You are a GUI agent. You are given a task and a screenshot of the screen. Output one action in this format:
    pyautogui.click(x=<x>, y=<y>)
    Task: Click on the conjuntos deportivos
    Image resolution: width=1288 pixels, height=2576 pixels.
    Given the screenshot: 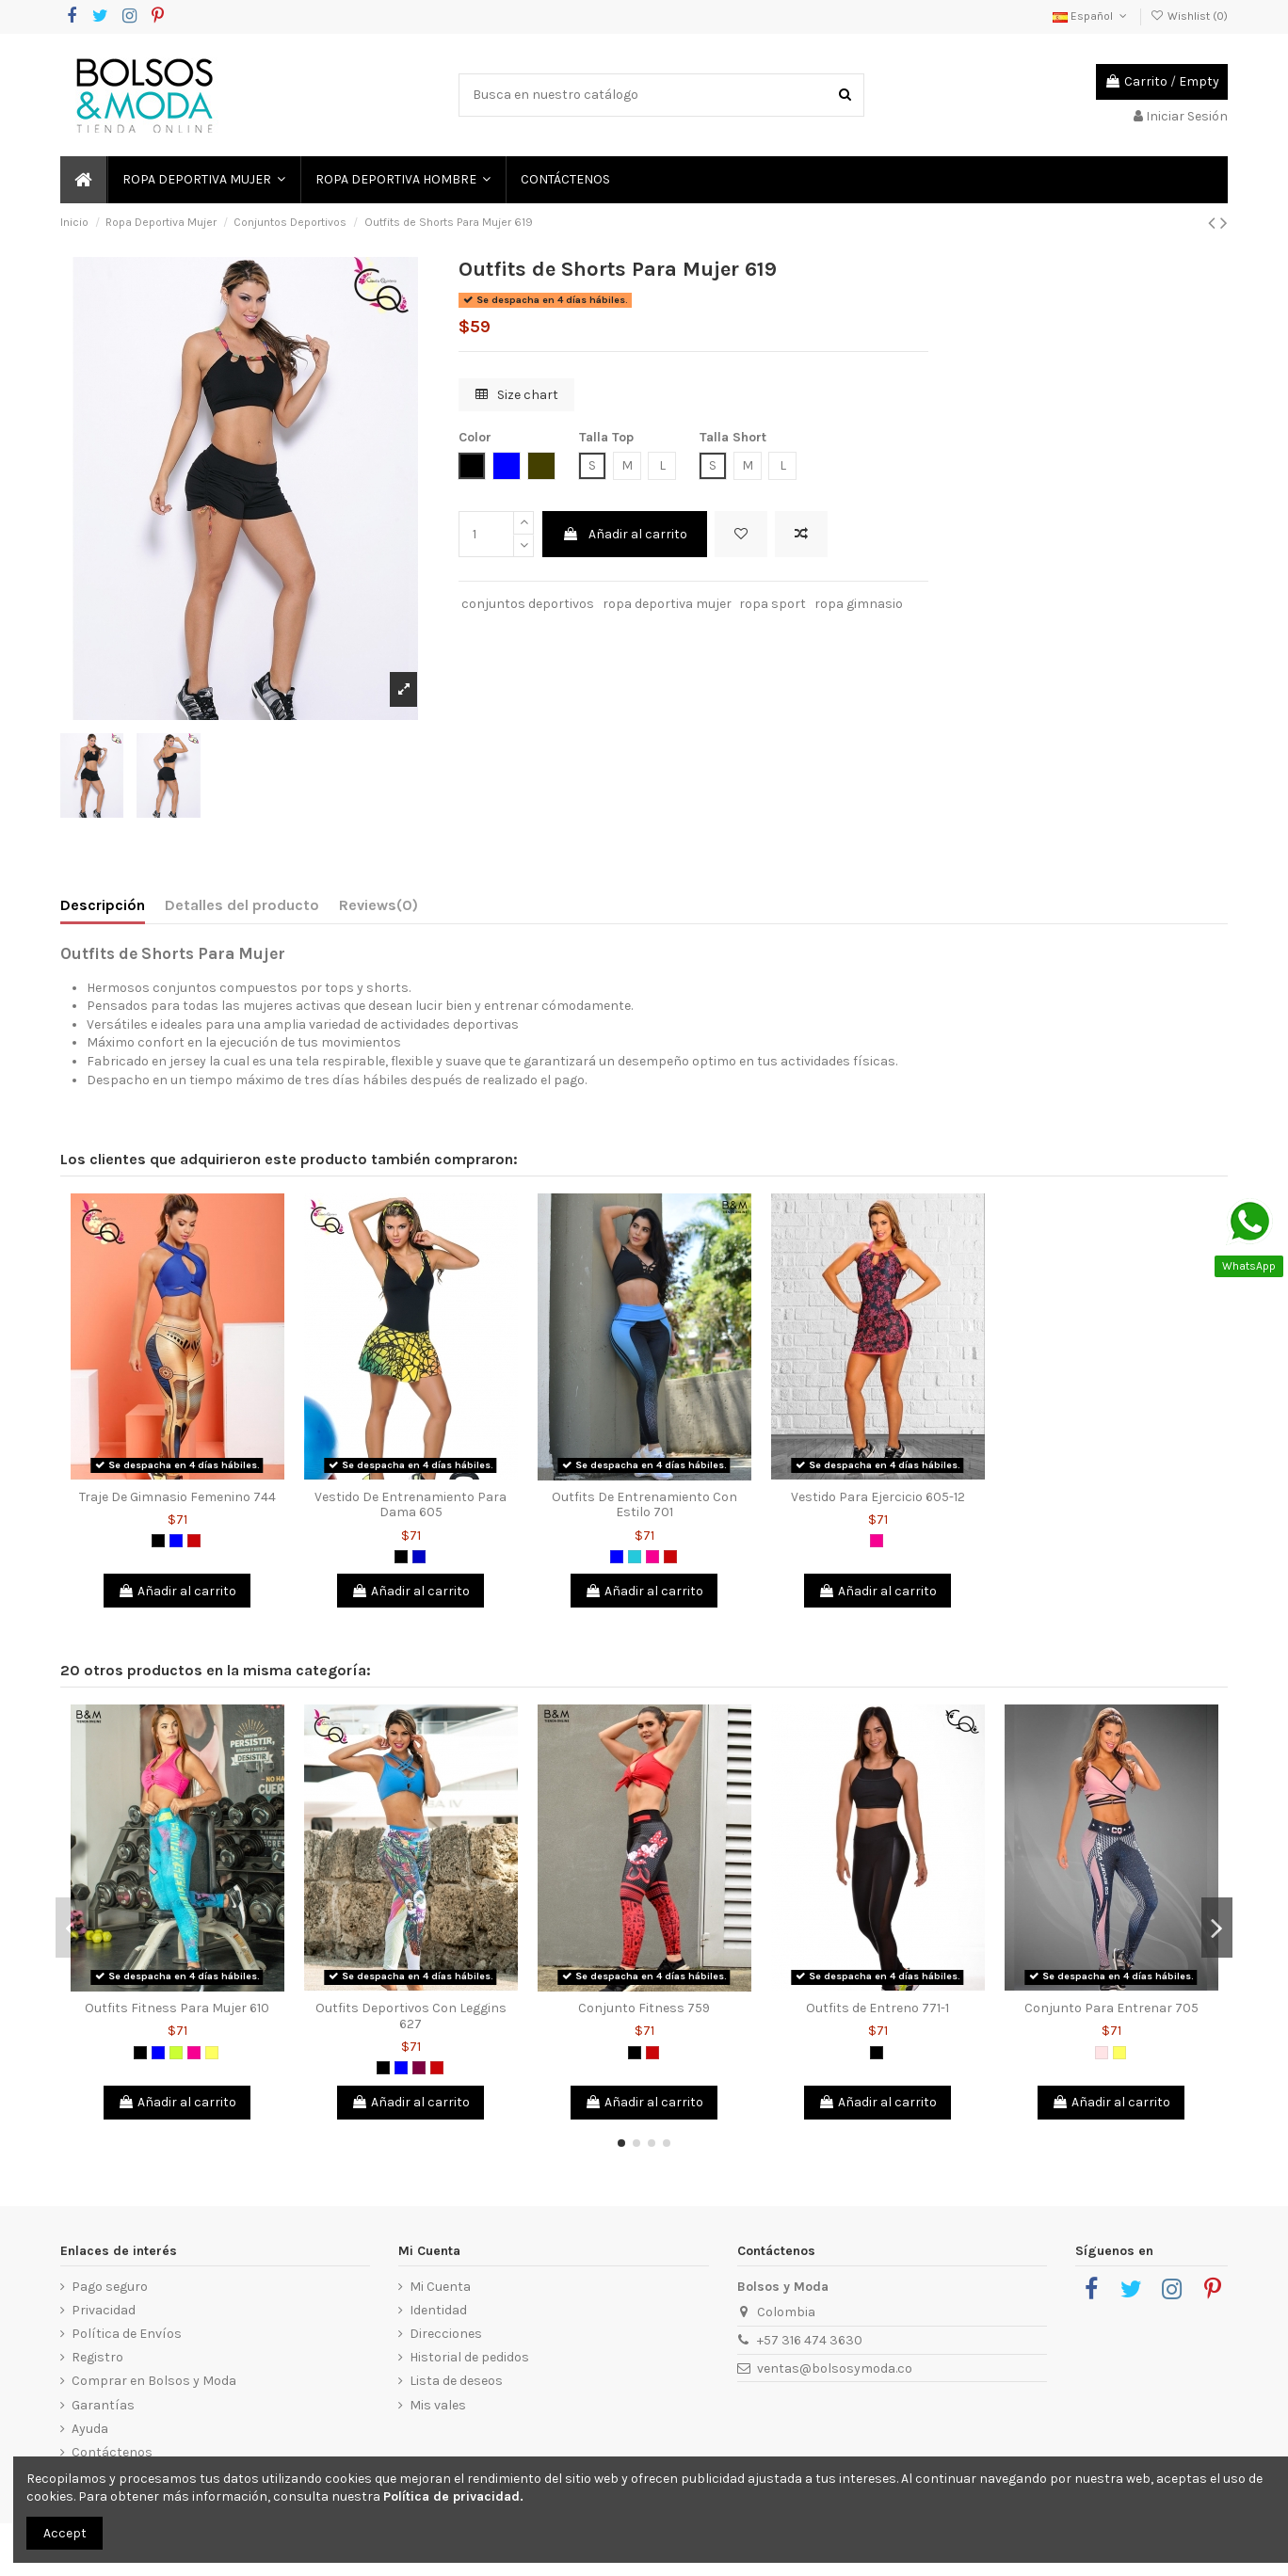 What is the action you would take?
    pyautogui.click(x=527, y=604)
    